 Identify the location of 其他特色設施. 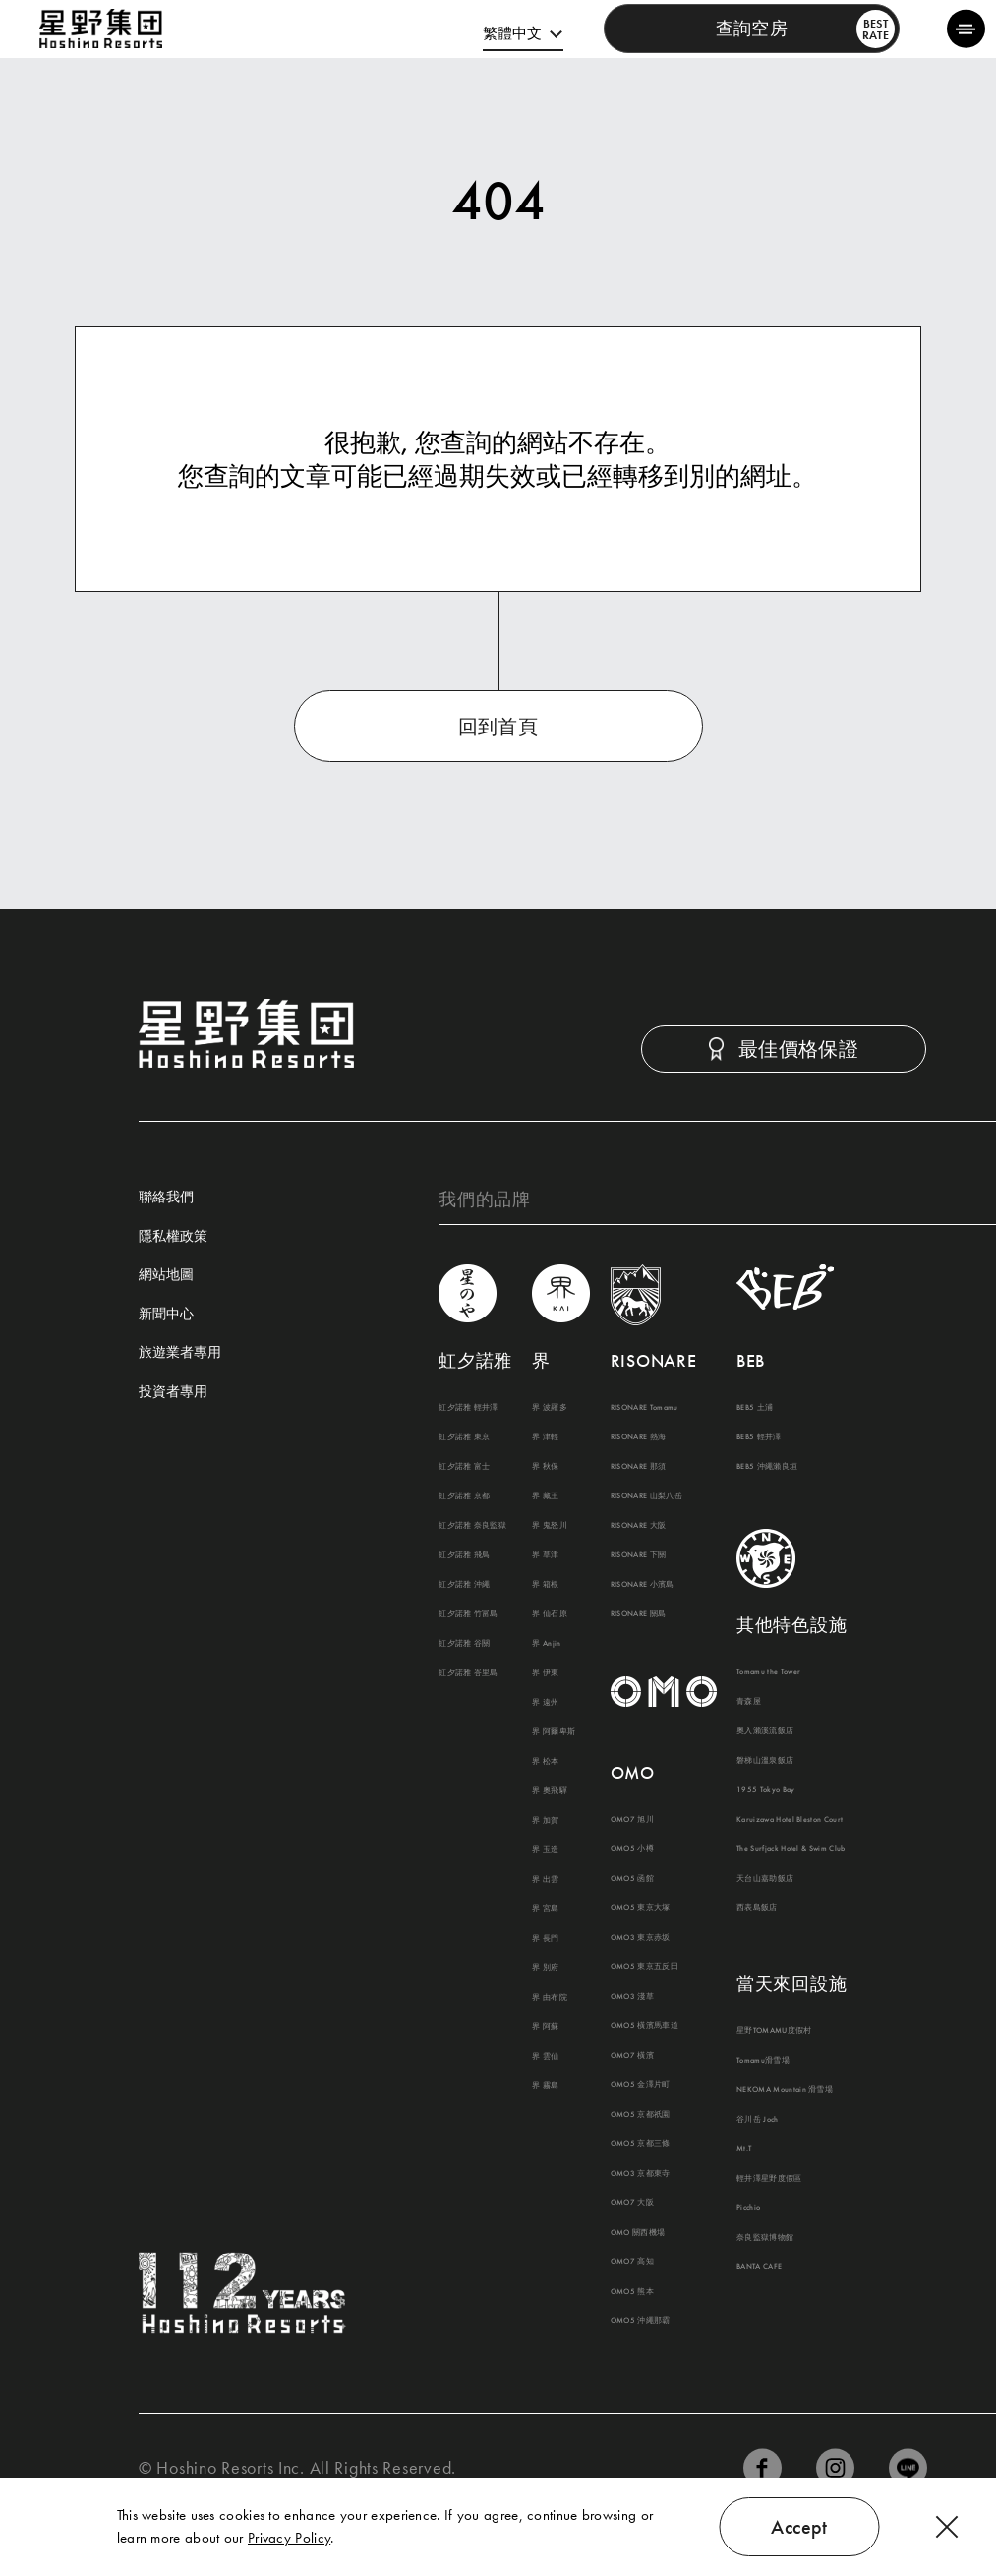
(791, 1624).